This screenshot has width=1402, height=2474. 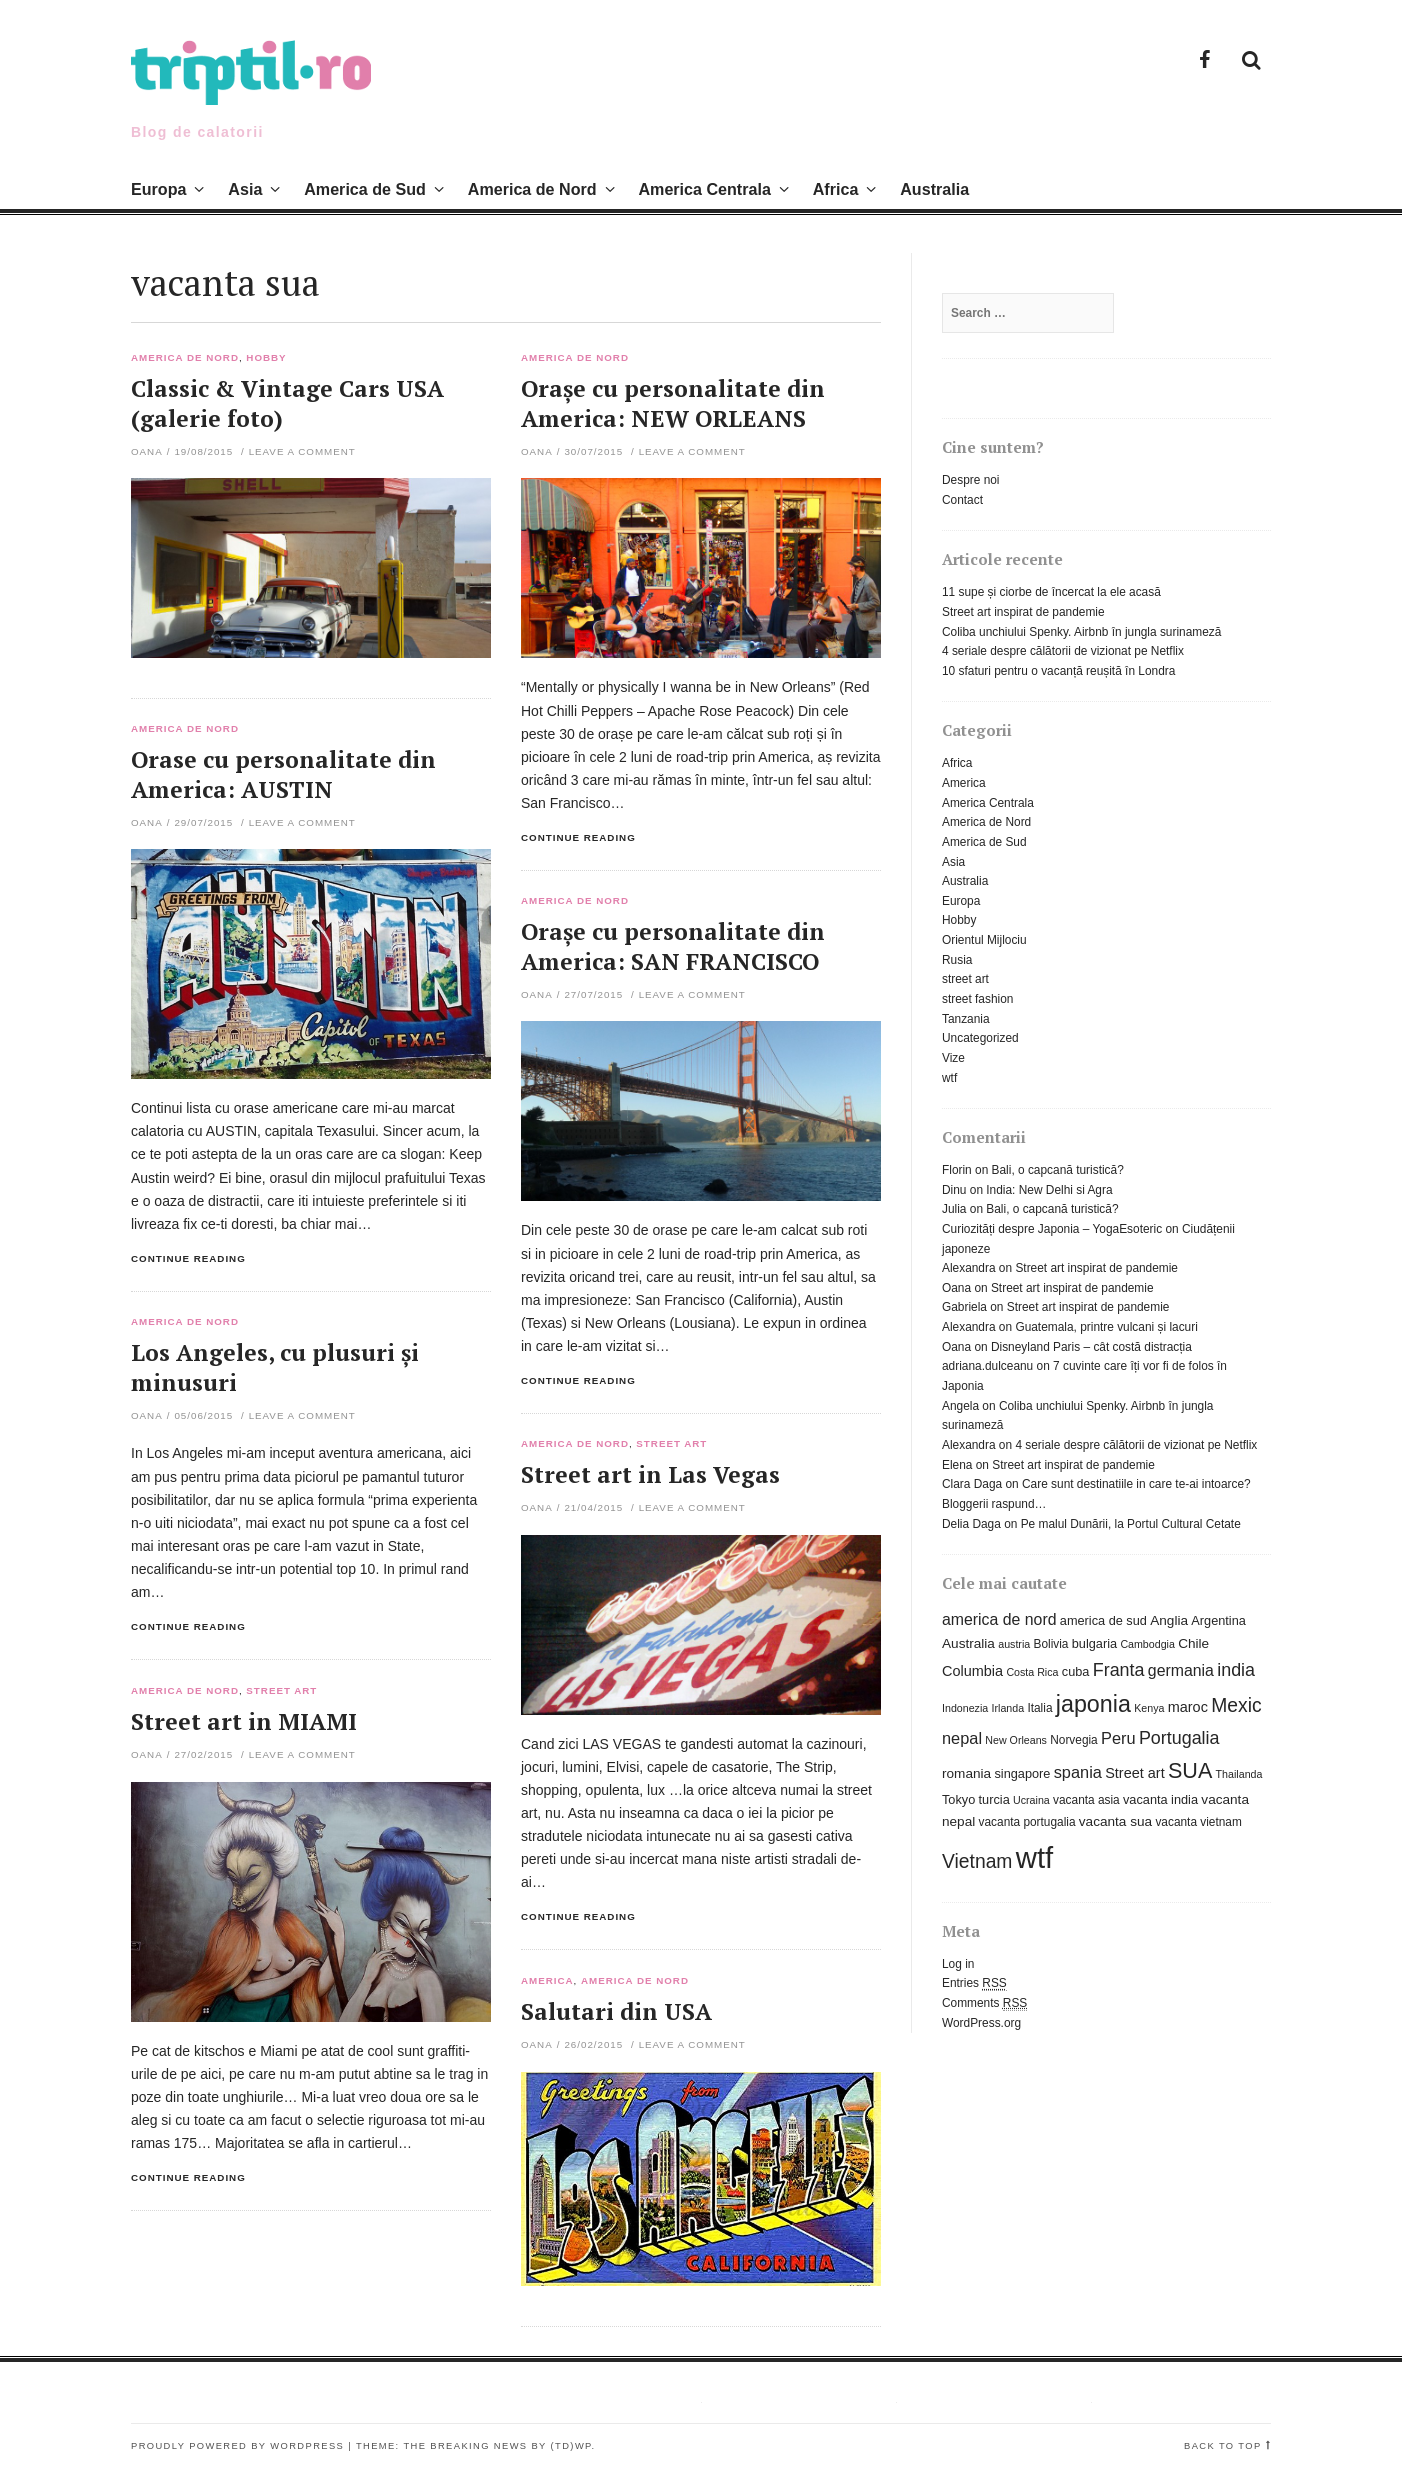 I want to click on Africa, so click(x=836, y=189).